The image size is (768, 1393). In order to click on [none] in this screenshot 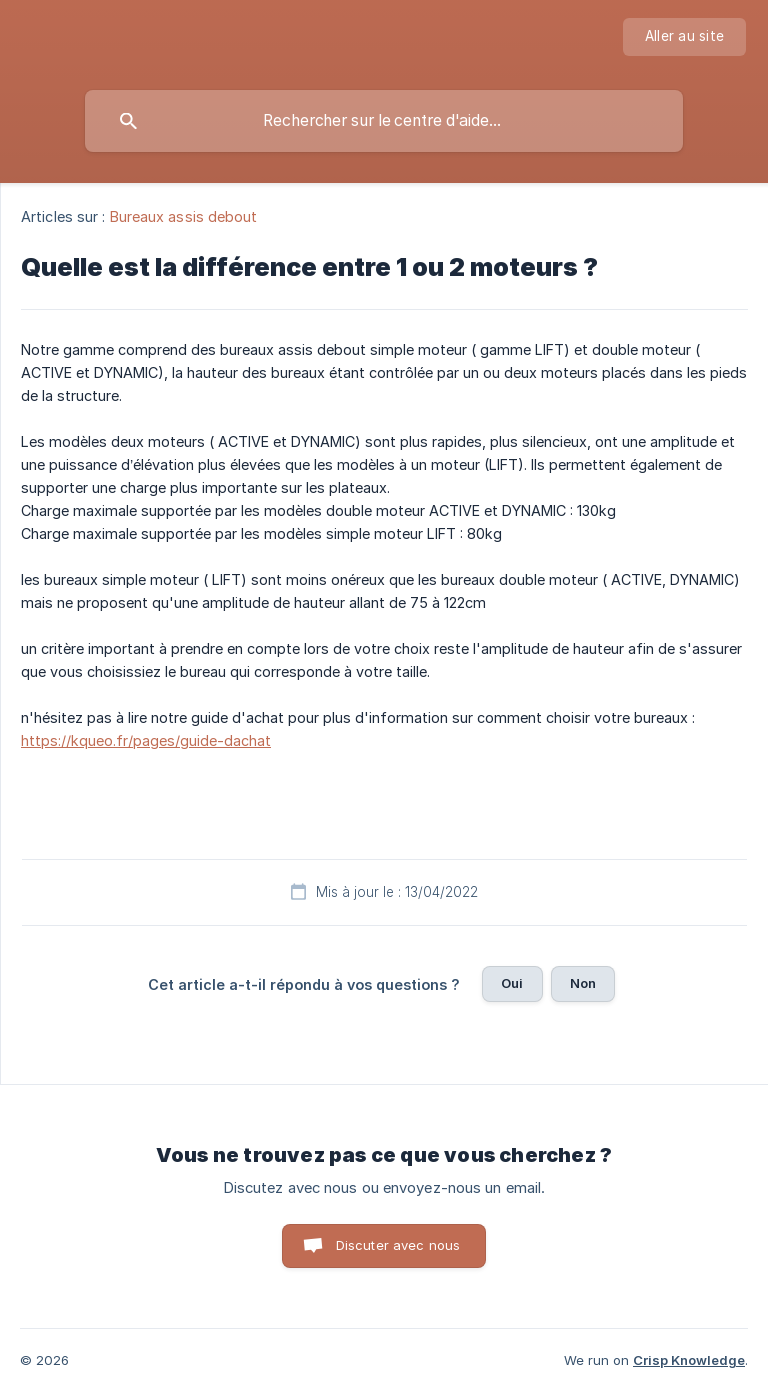, I will do `click(684, 37)`.